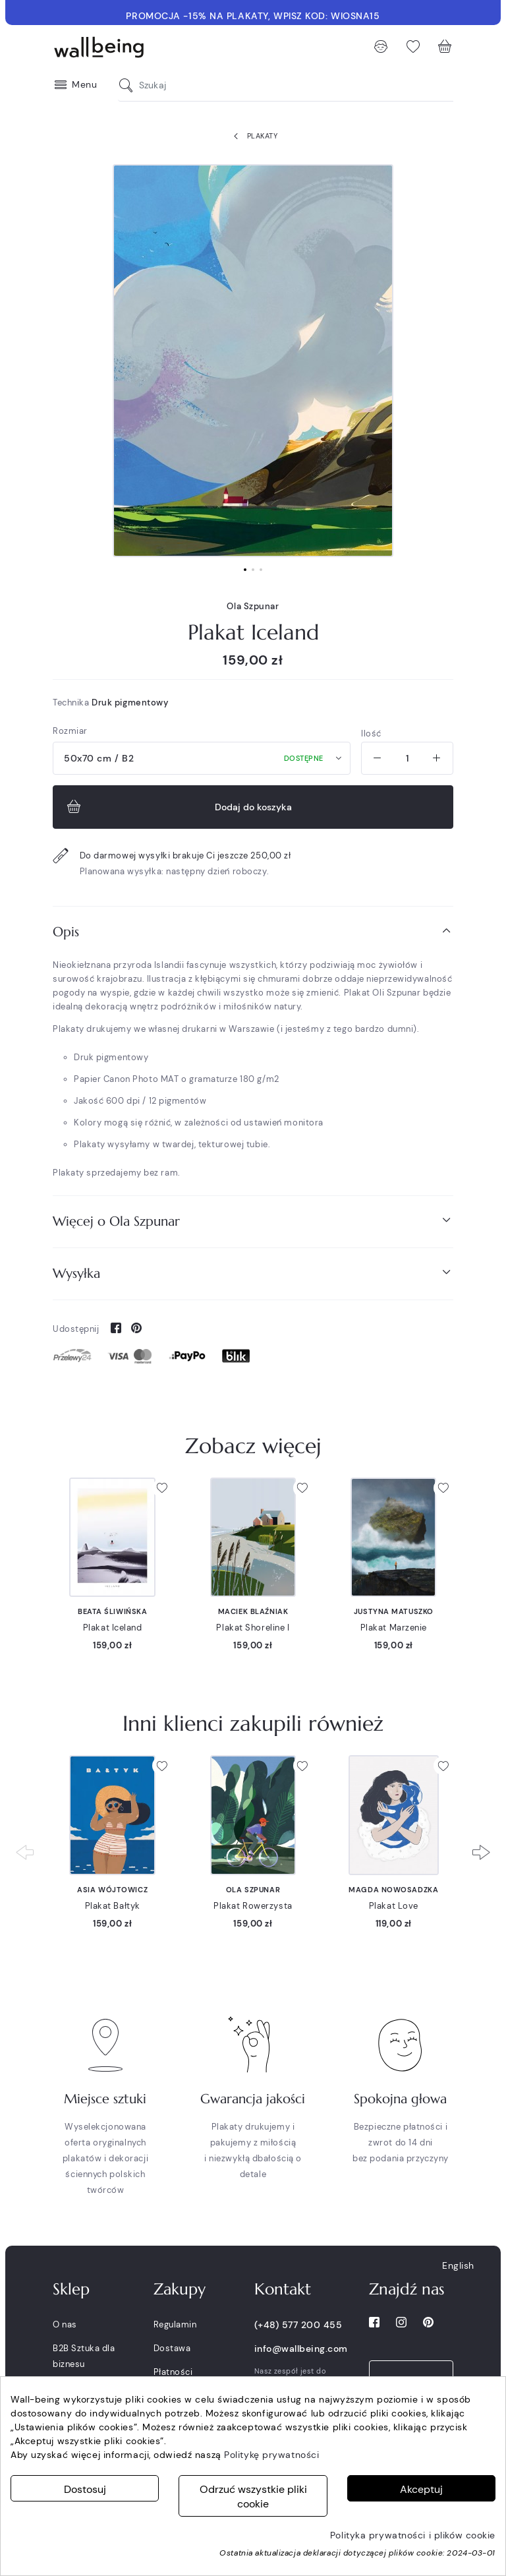 Image resolution: width=506 pixels, height=2576 pixels. I want to click on O nas, so click(65, 2324).